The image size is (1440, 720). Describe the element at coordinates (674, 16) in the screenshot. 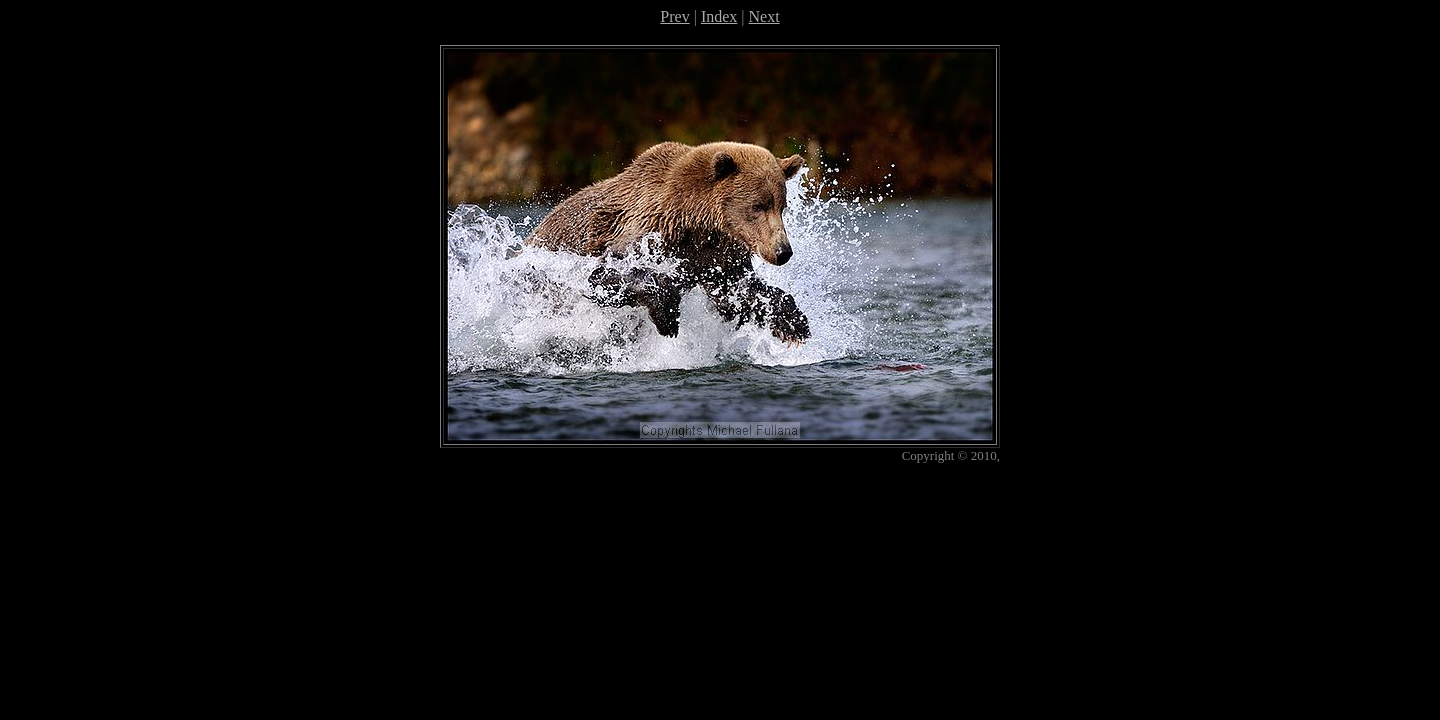

I see `Prev` at that location.